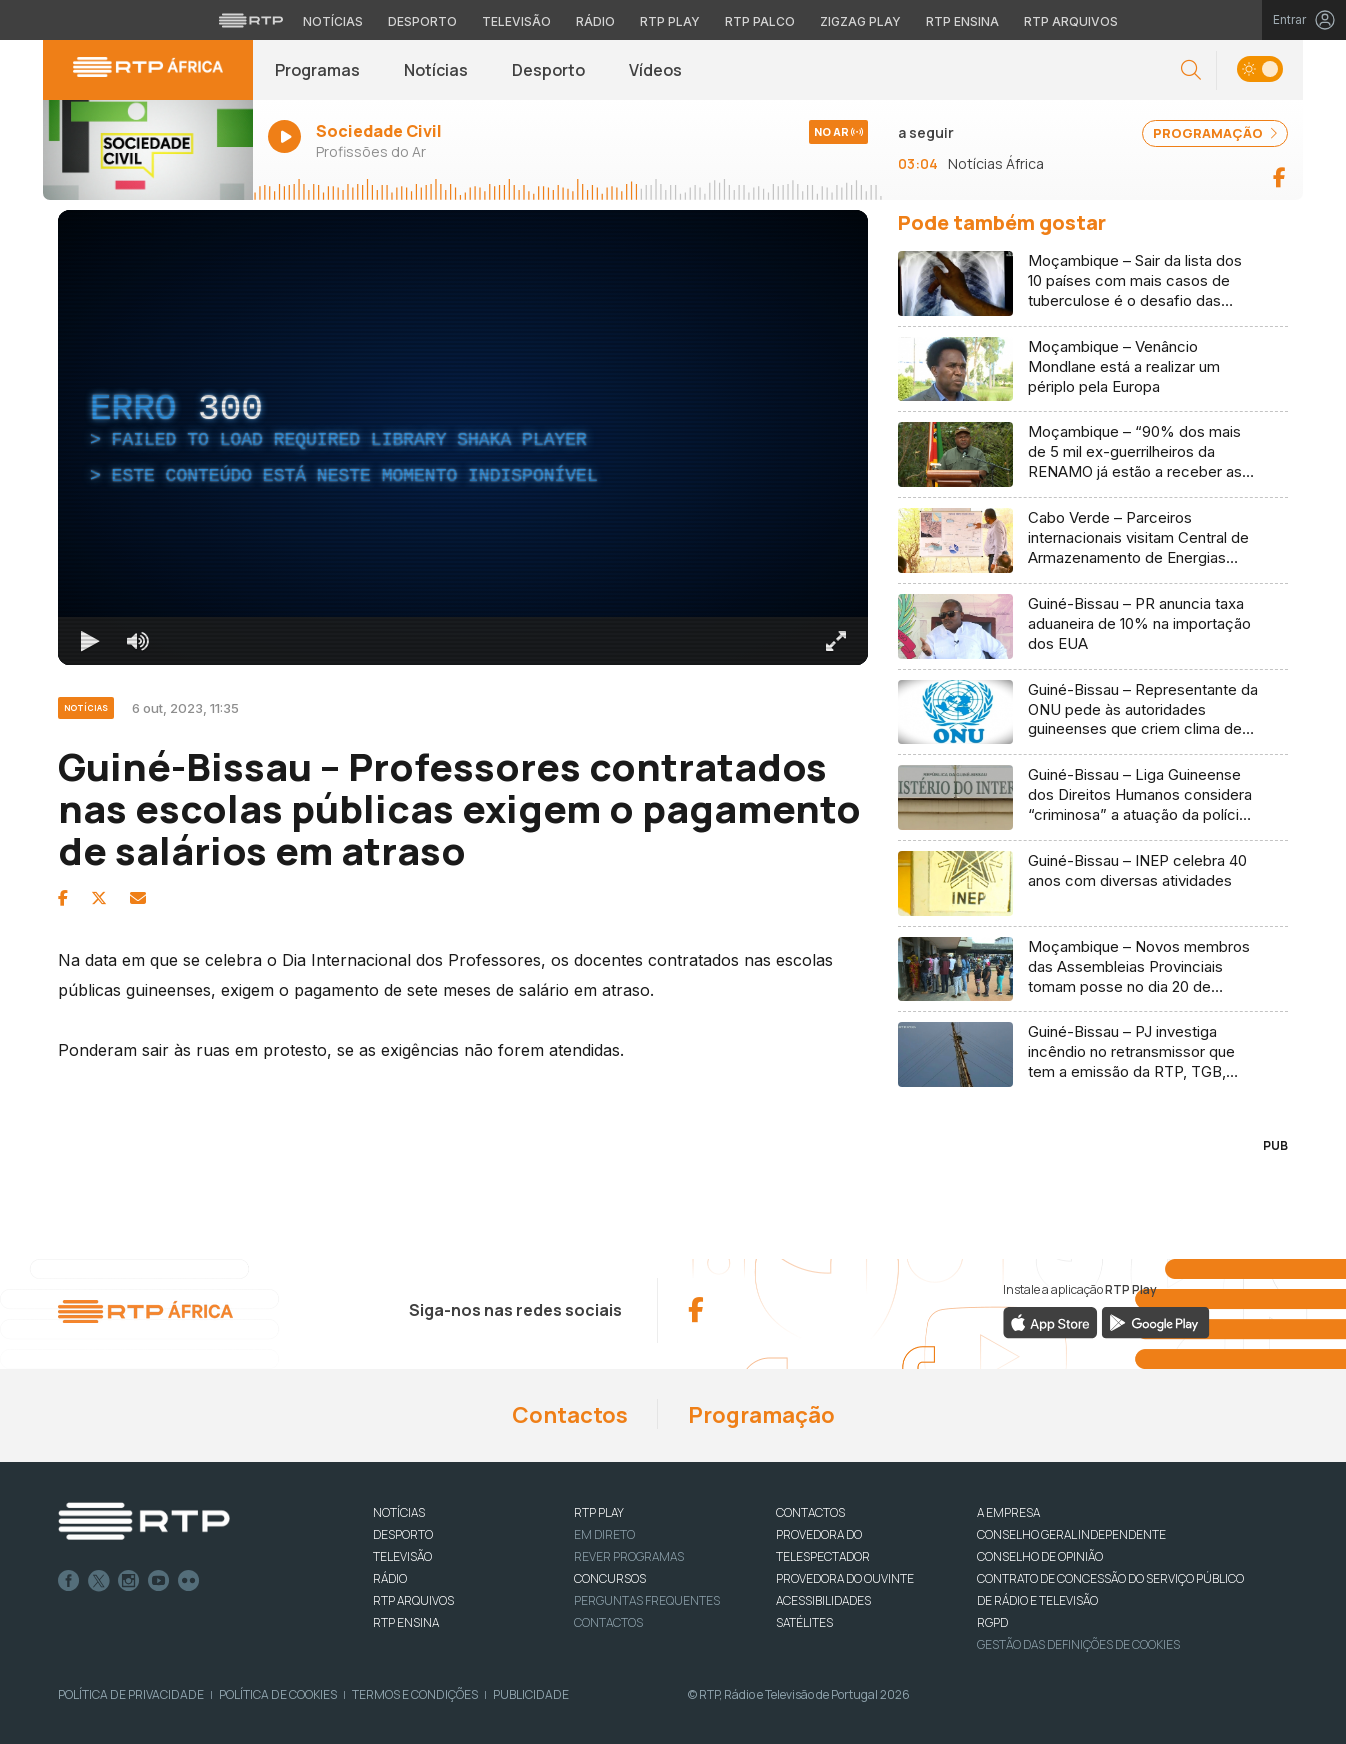 The height and width of the screenshot is (1744, 1346). I want to click on [Entrar em tela cheia Atalho de teclado f], so click(836, 641).